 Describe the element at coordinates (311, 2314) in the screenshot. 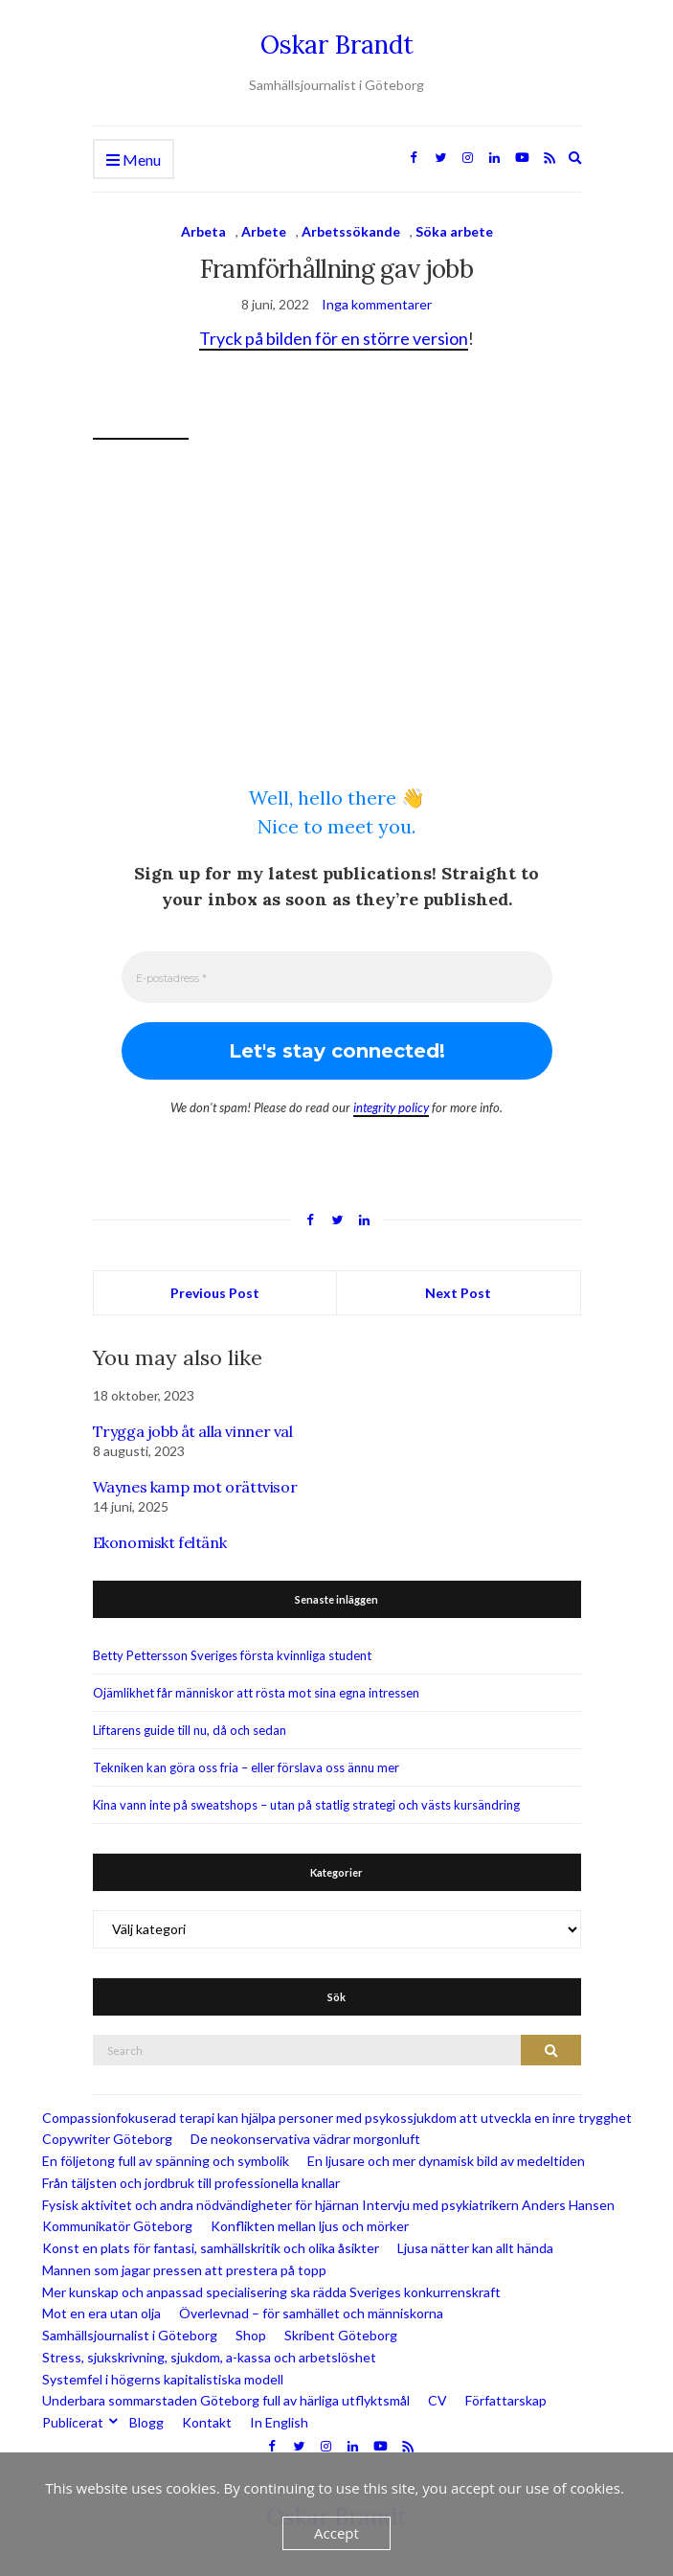

I see `Överlevnad – för samhället och människorna` at that location.